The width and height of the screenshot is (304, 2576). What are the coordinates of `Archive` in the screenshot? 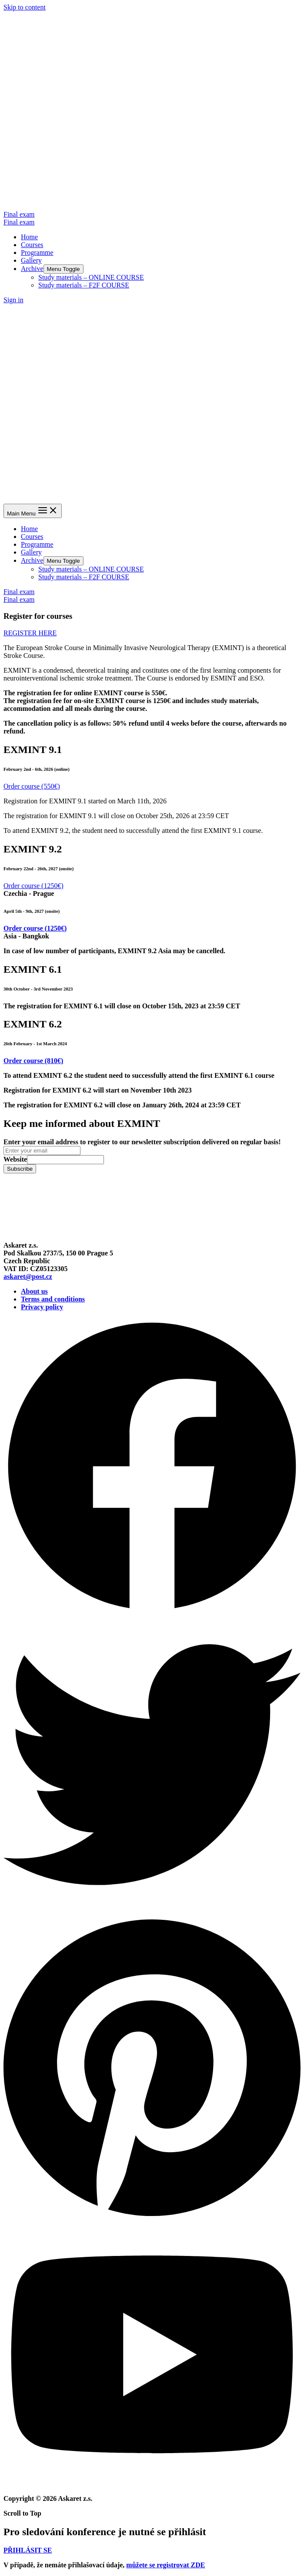 It's located at (32, 268).